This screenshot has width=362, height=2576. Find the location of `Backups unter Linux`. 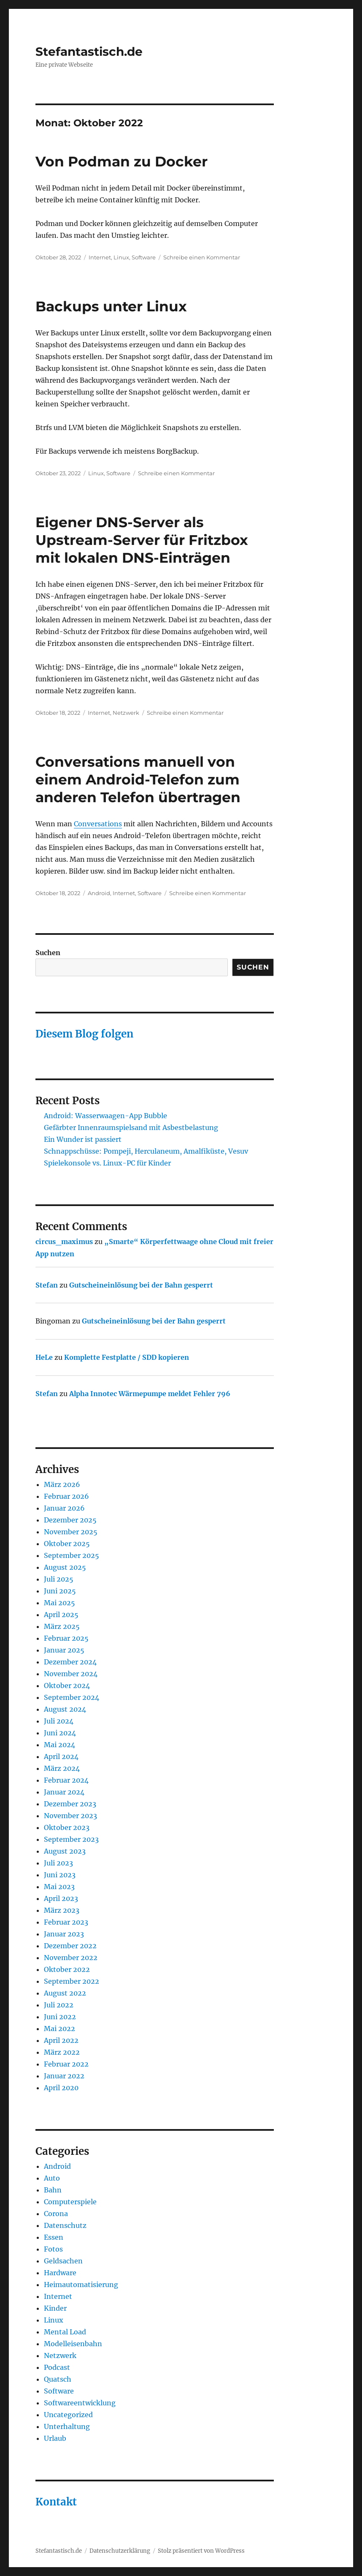

Backups unter Linux is located at coordinates (111, 306).